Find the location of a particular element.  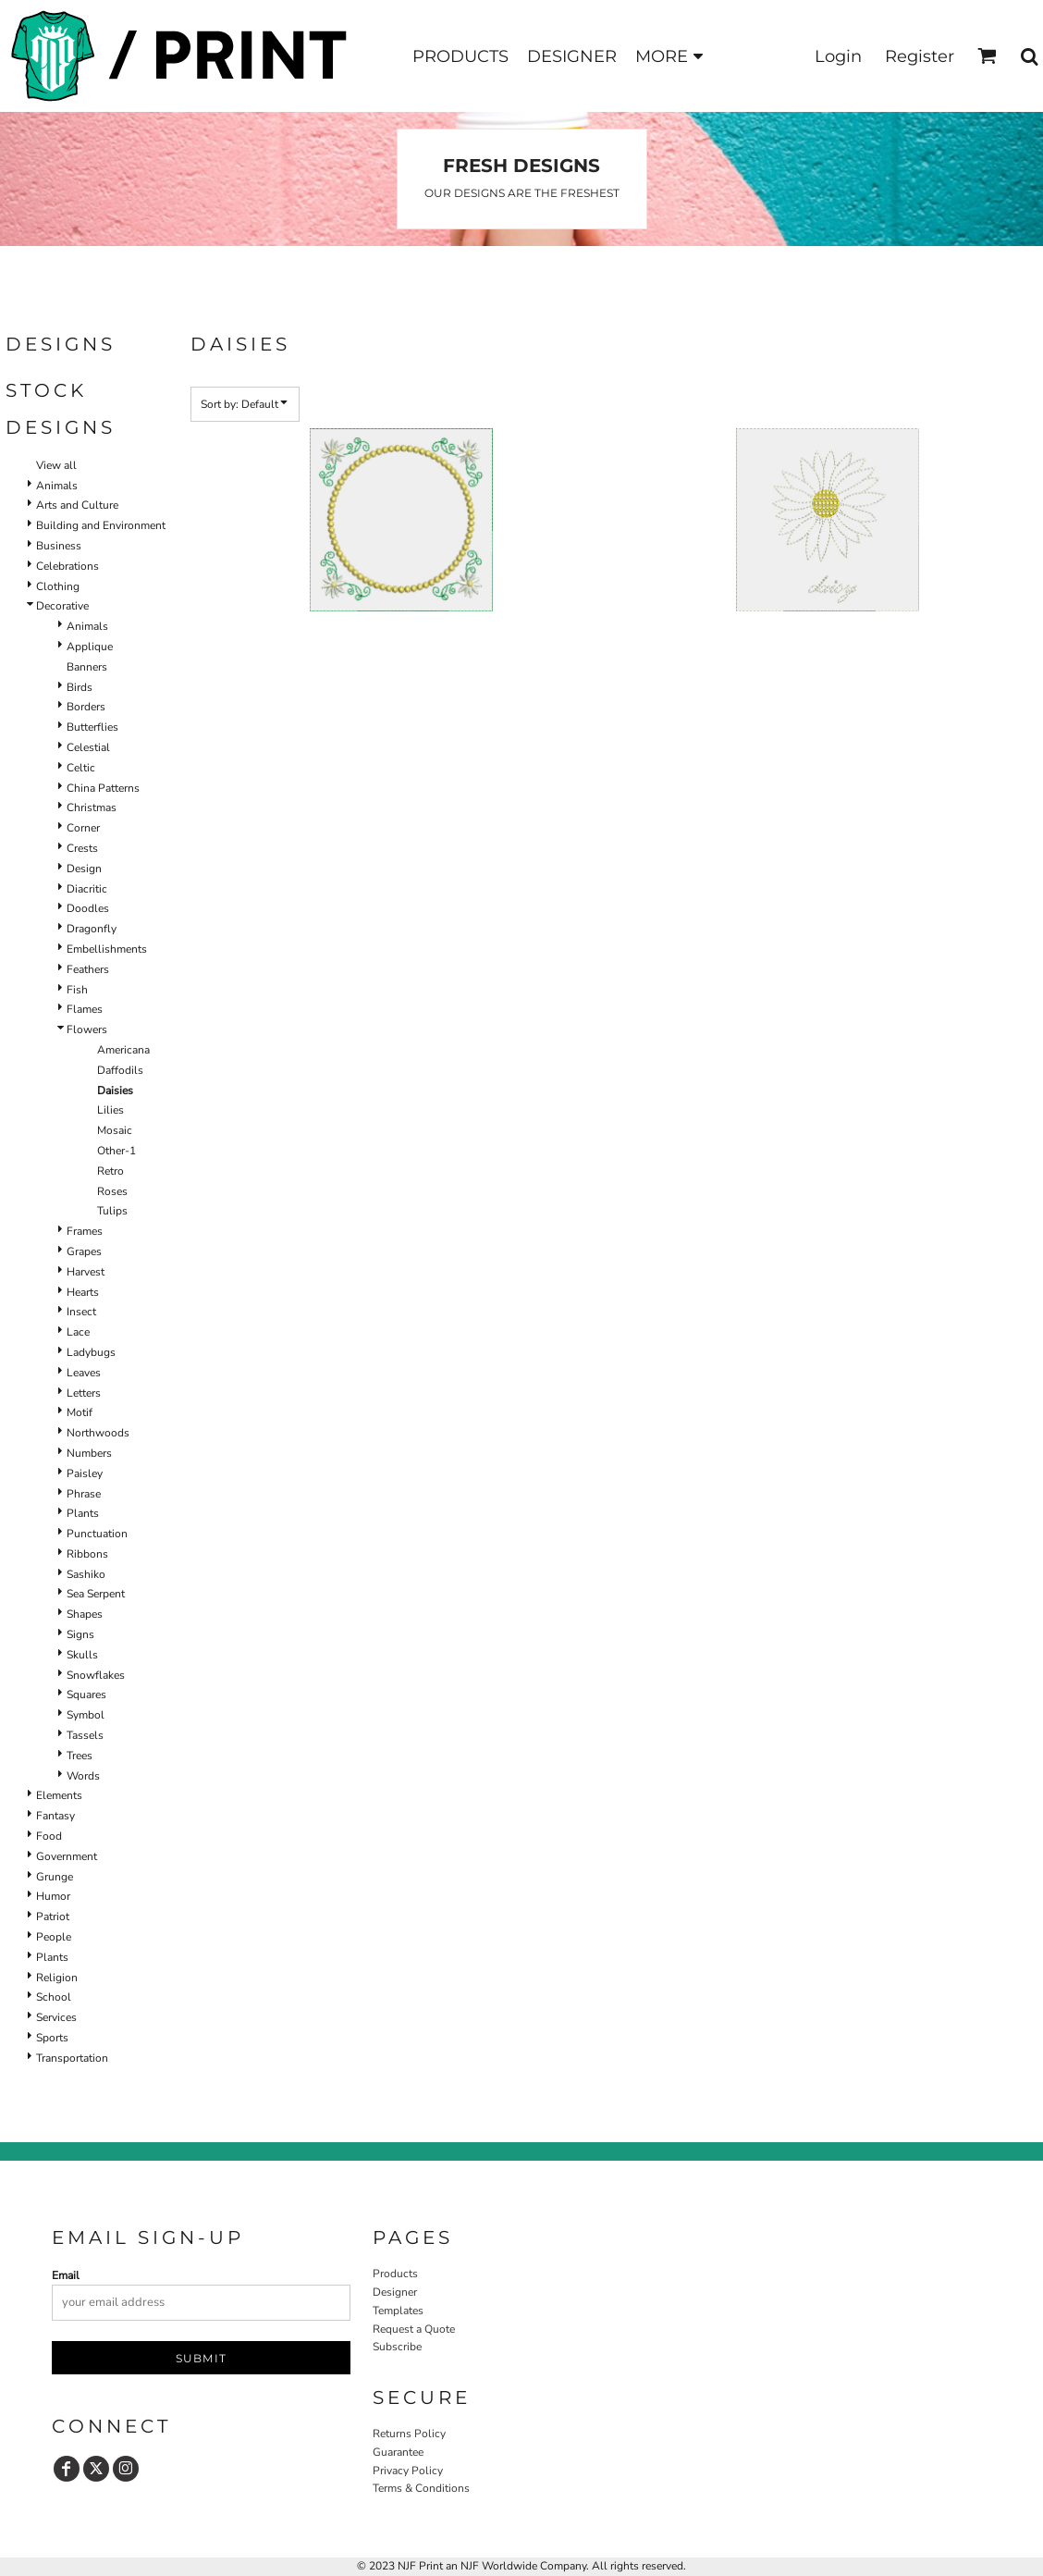

Grunge is located at coordinates (54, 1876).